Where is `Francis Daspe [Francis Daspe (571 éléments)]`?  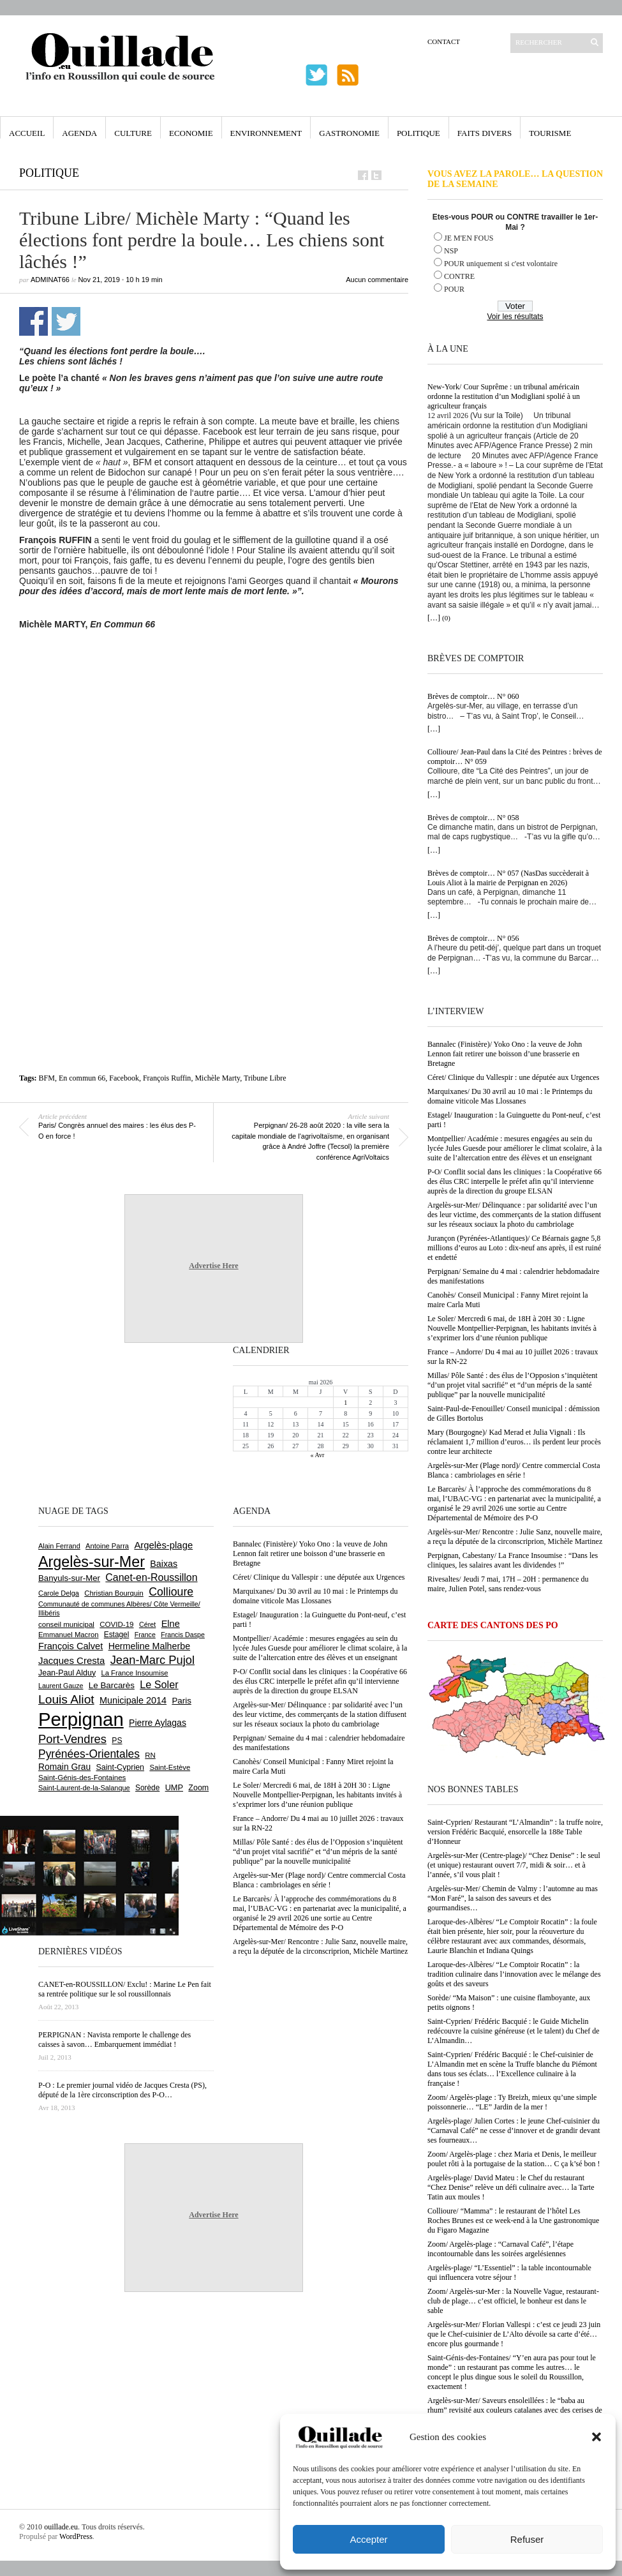
Francis Daspe [Francis Daspe (571 éléments)] is located at coordinates (183, 1634).